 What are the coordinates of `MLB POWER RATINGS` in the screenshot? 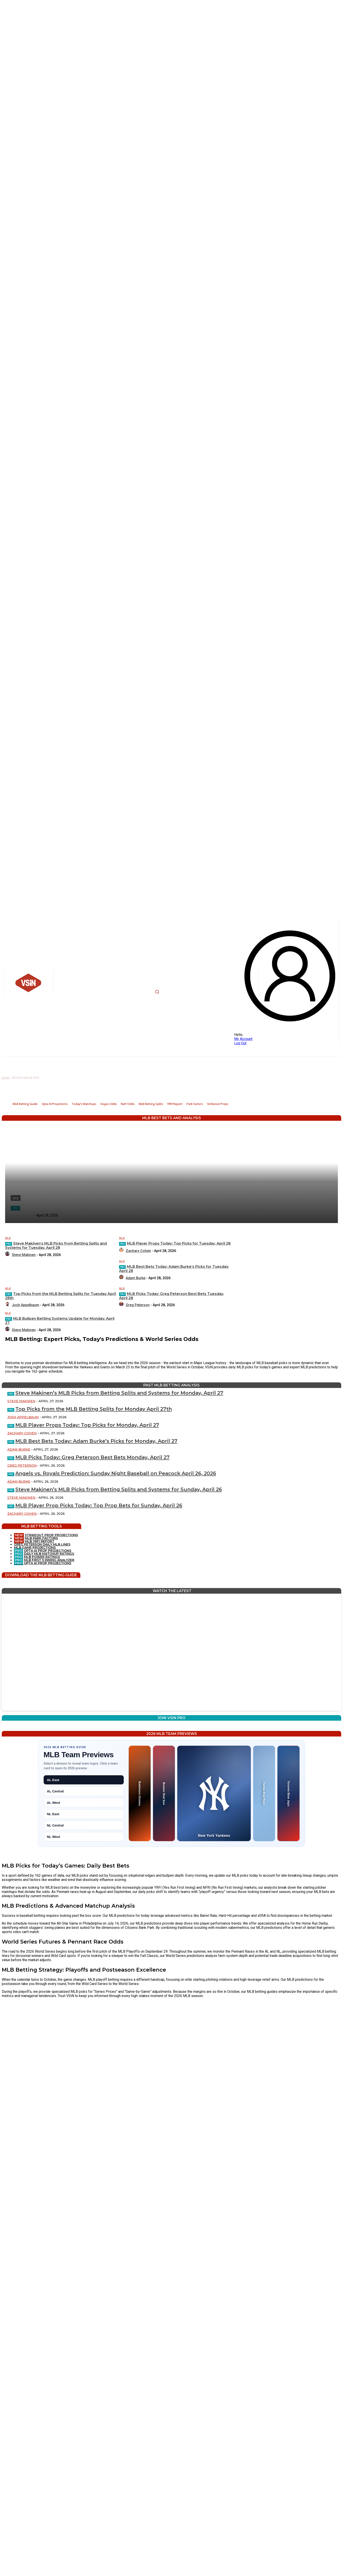 It's located at (42, 1557).